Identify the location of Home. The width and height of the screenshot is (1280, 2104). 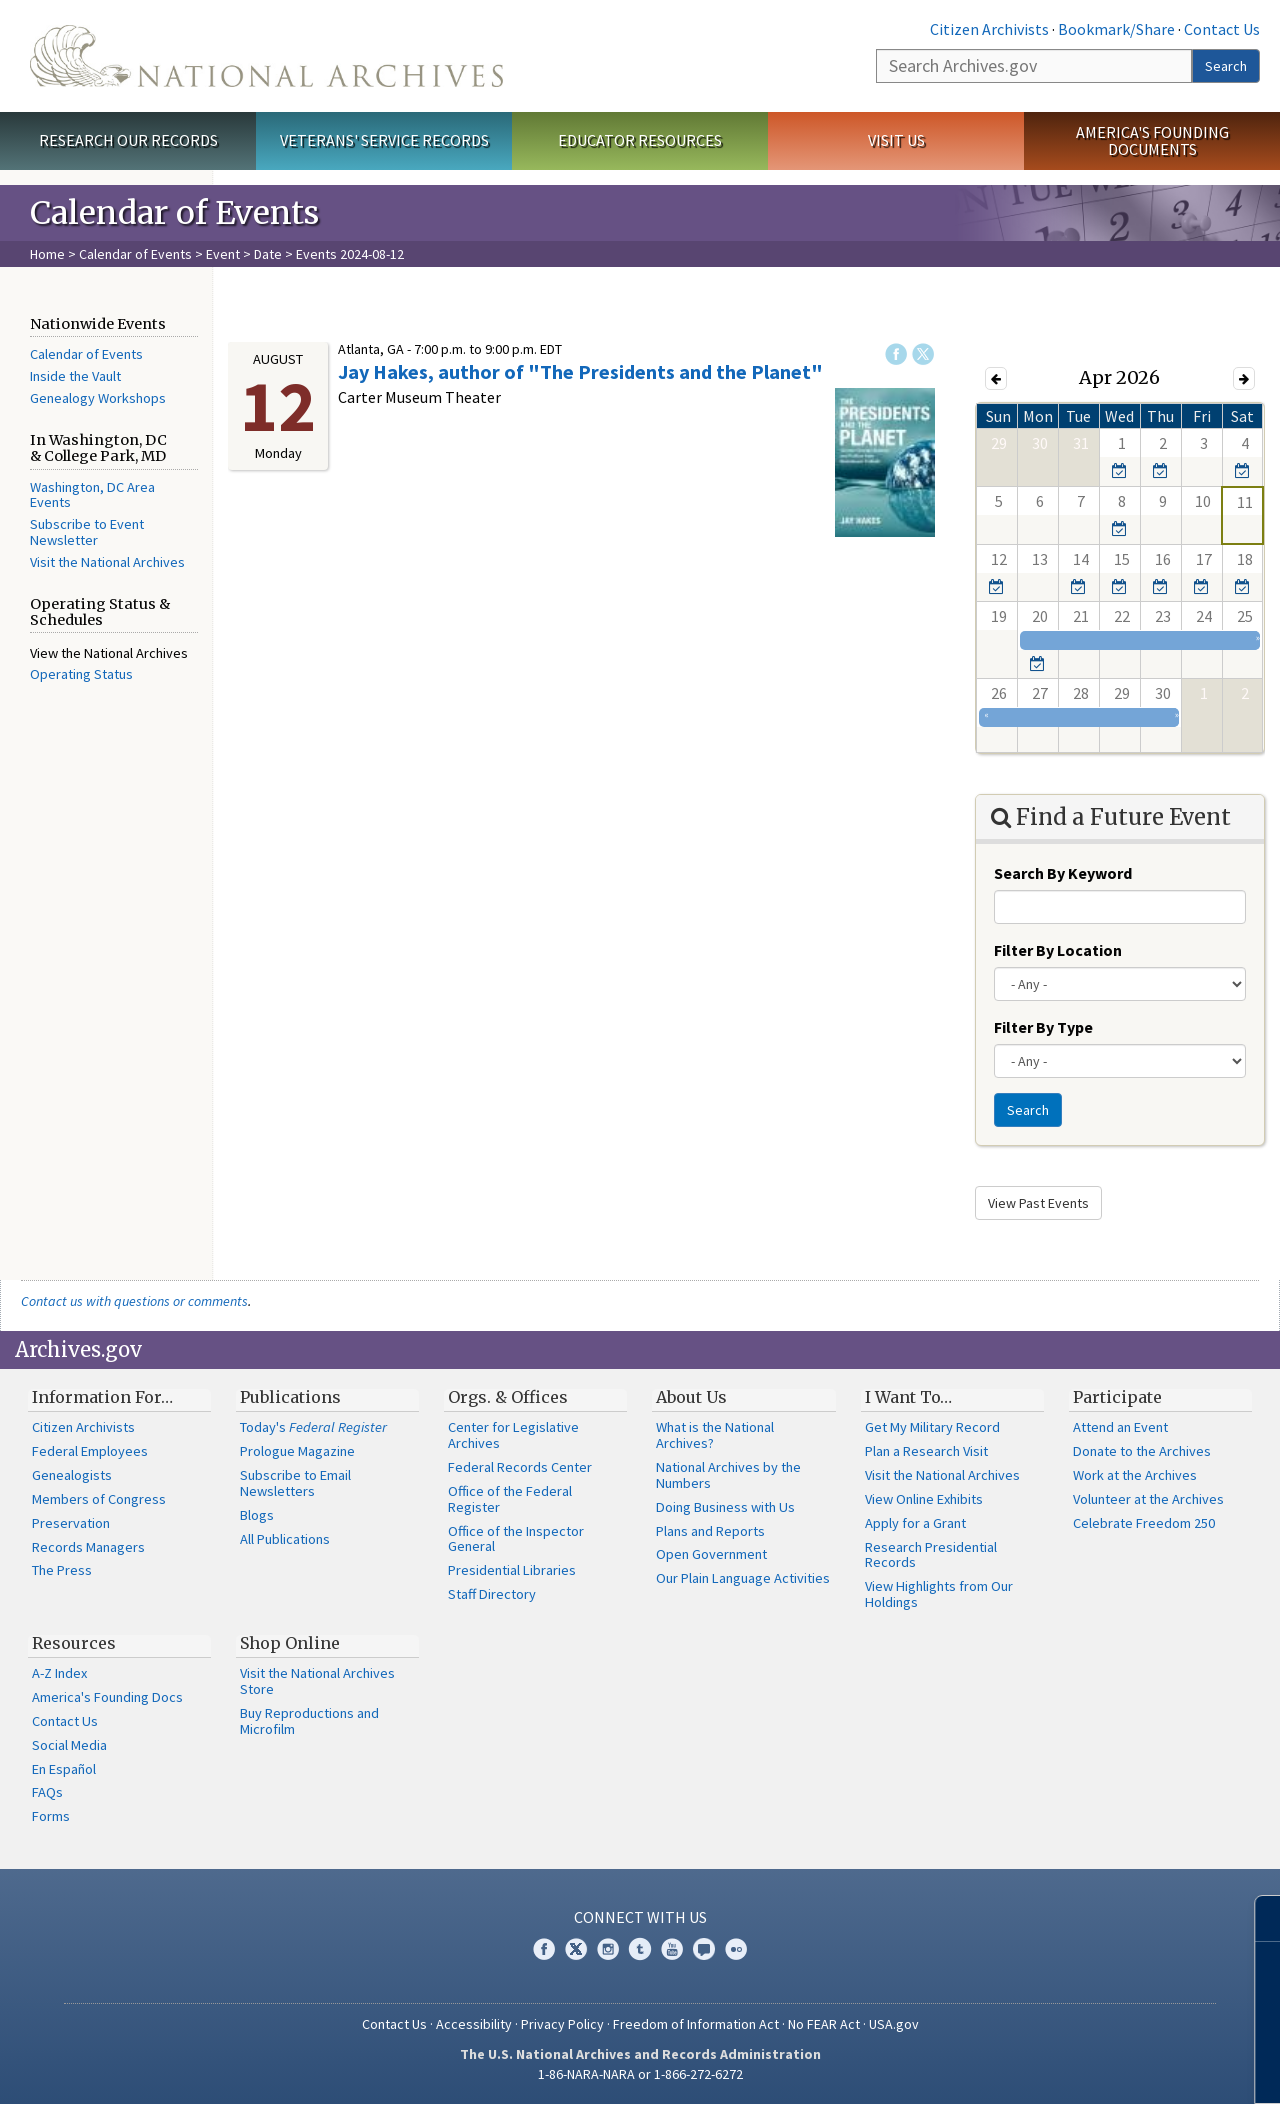
(47, 254).